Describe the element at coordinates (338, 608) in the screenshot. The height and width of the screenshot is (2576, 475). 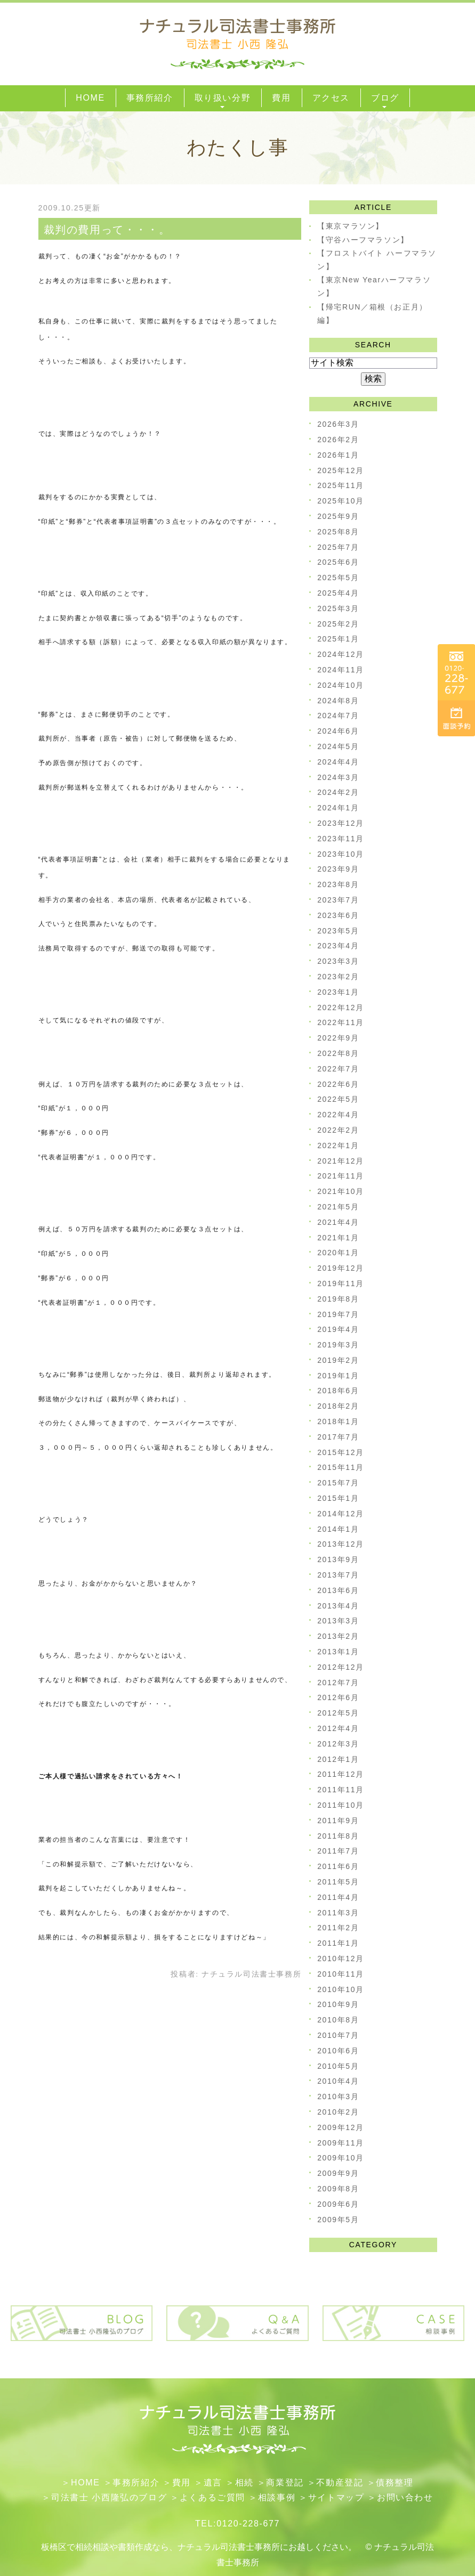
I see `2025年3月` at that location.